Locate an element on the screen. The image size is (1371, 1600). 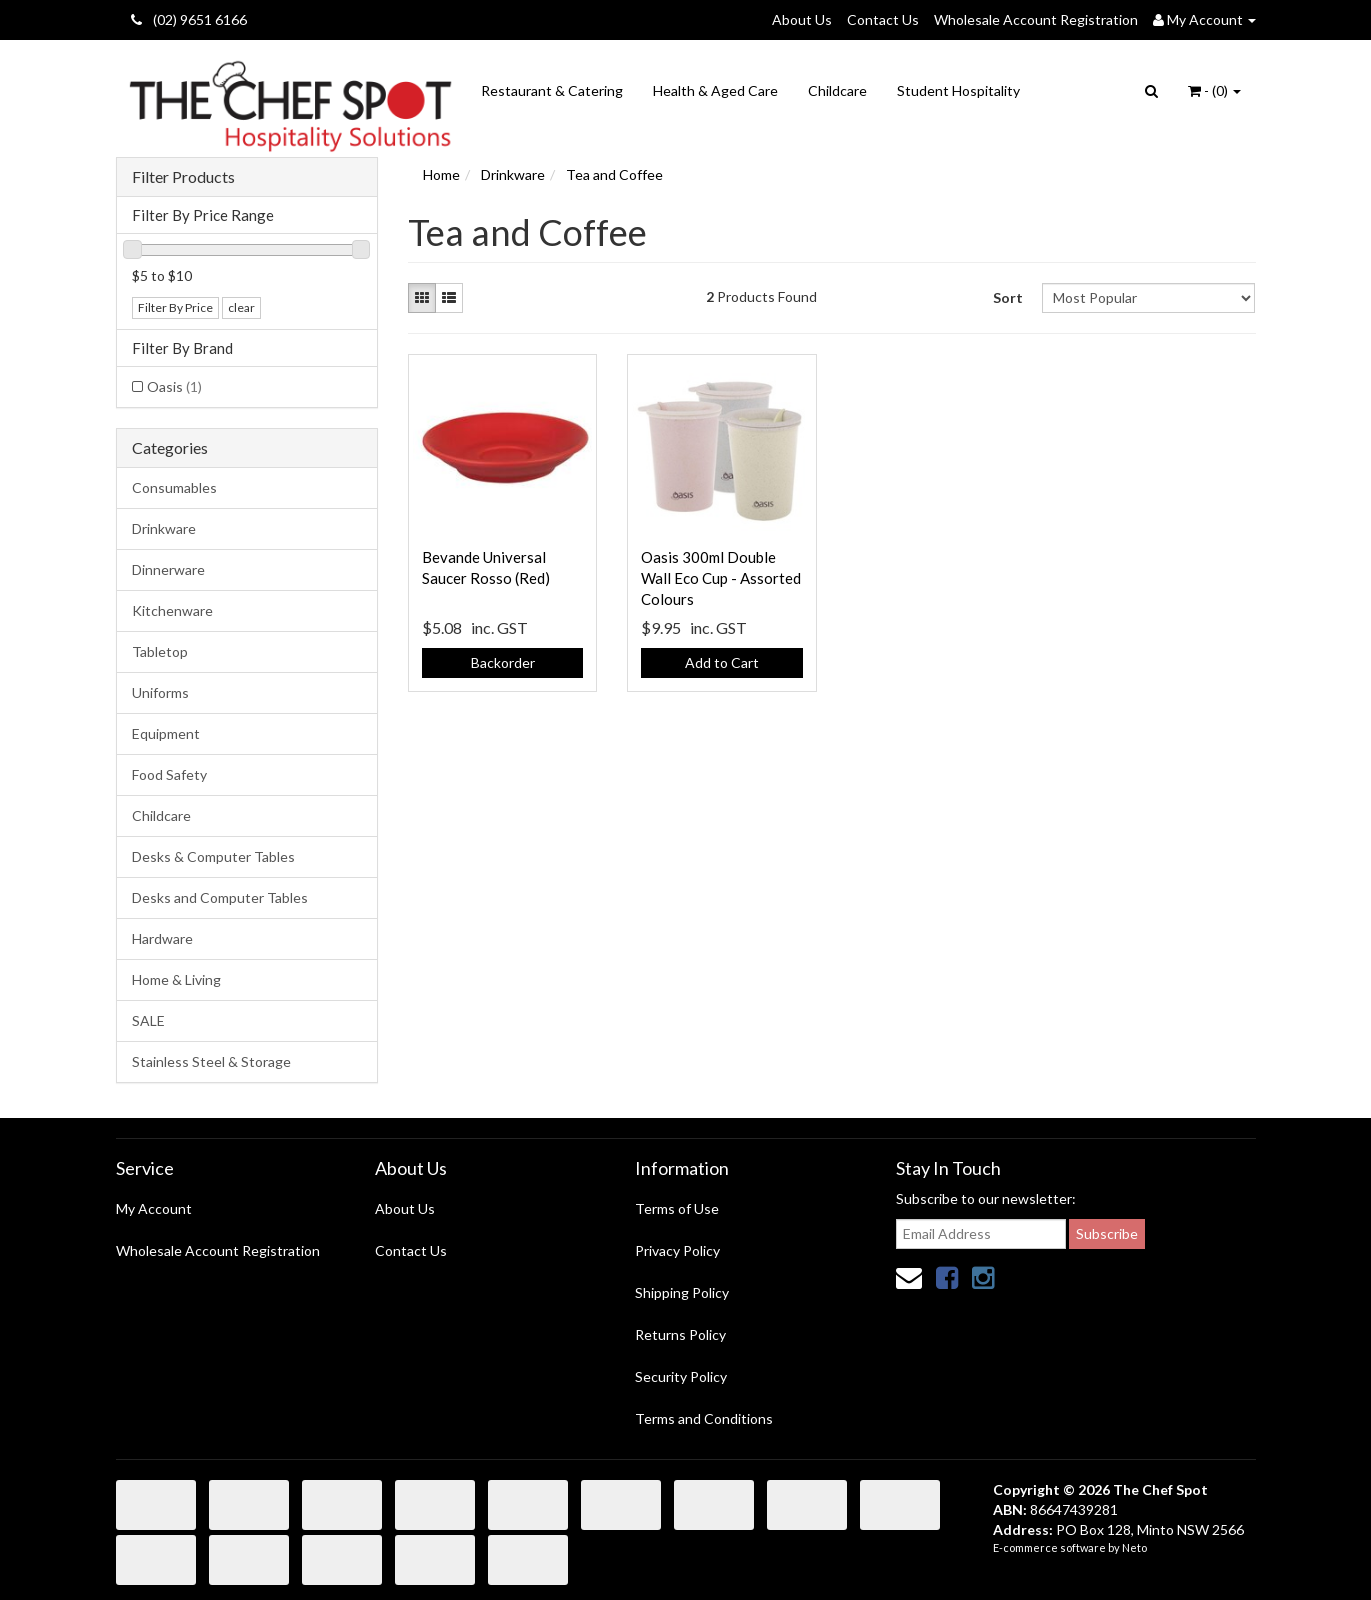
Consumables is located at coordinates (174, 487).